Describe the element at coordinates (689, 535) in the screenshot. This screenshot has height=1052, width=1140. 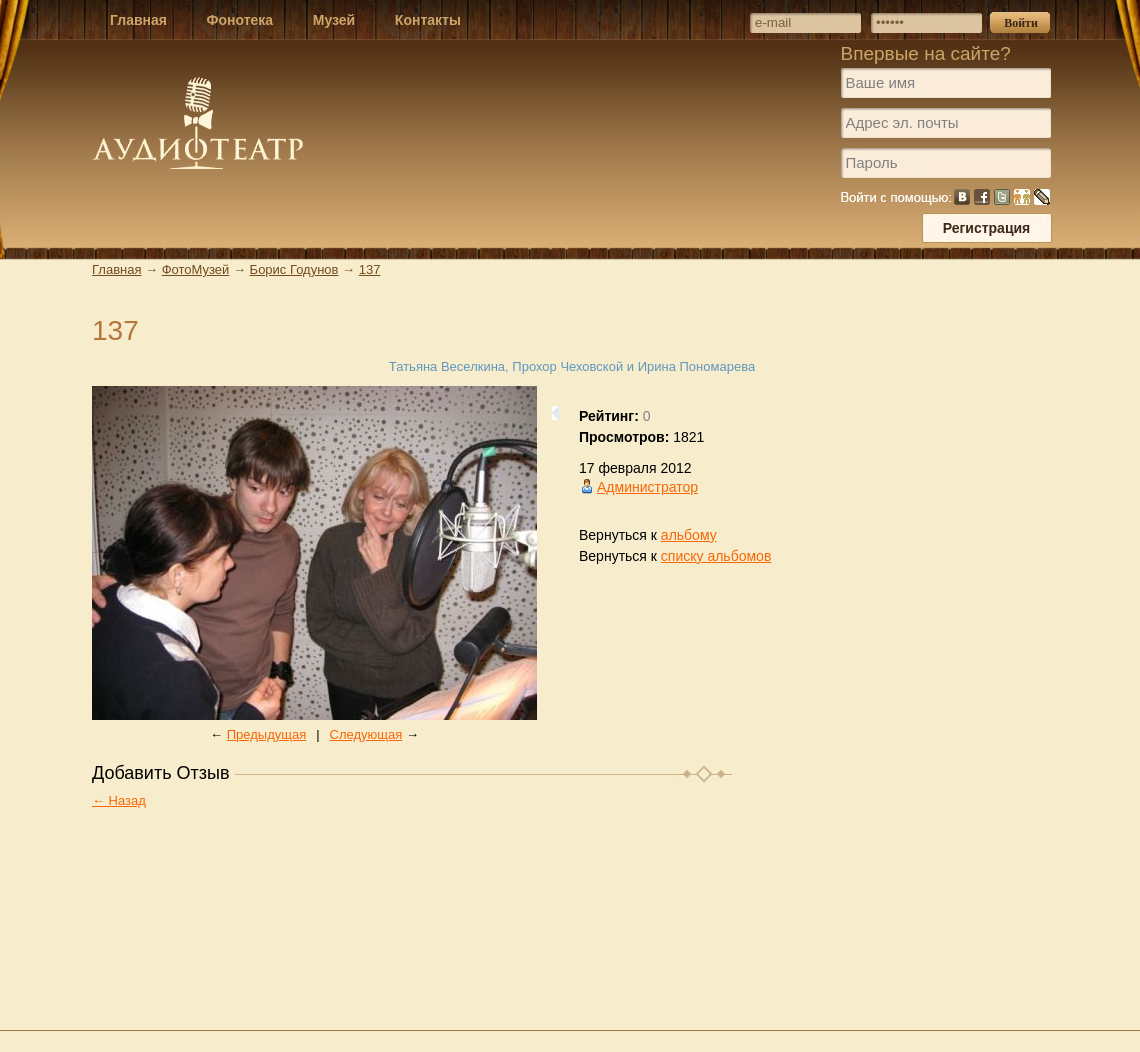
I see `альбому` at that location.